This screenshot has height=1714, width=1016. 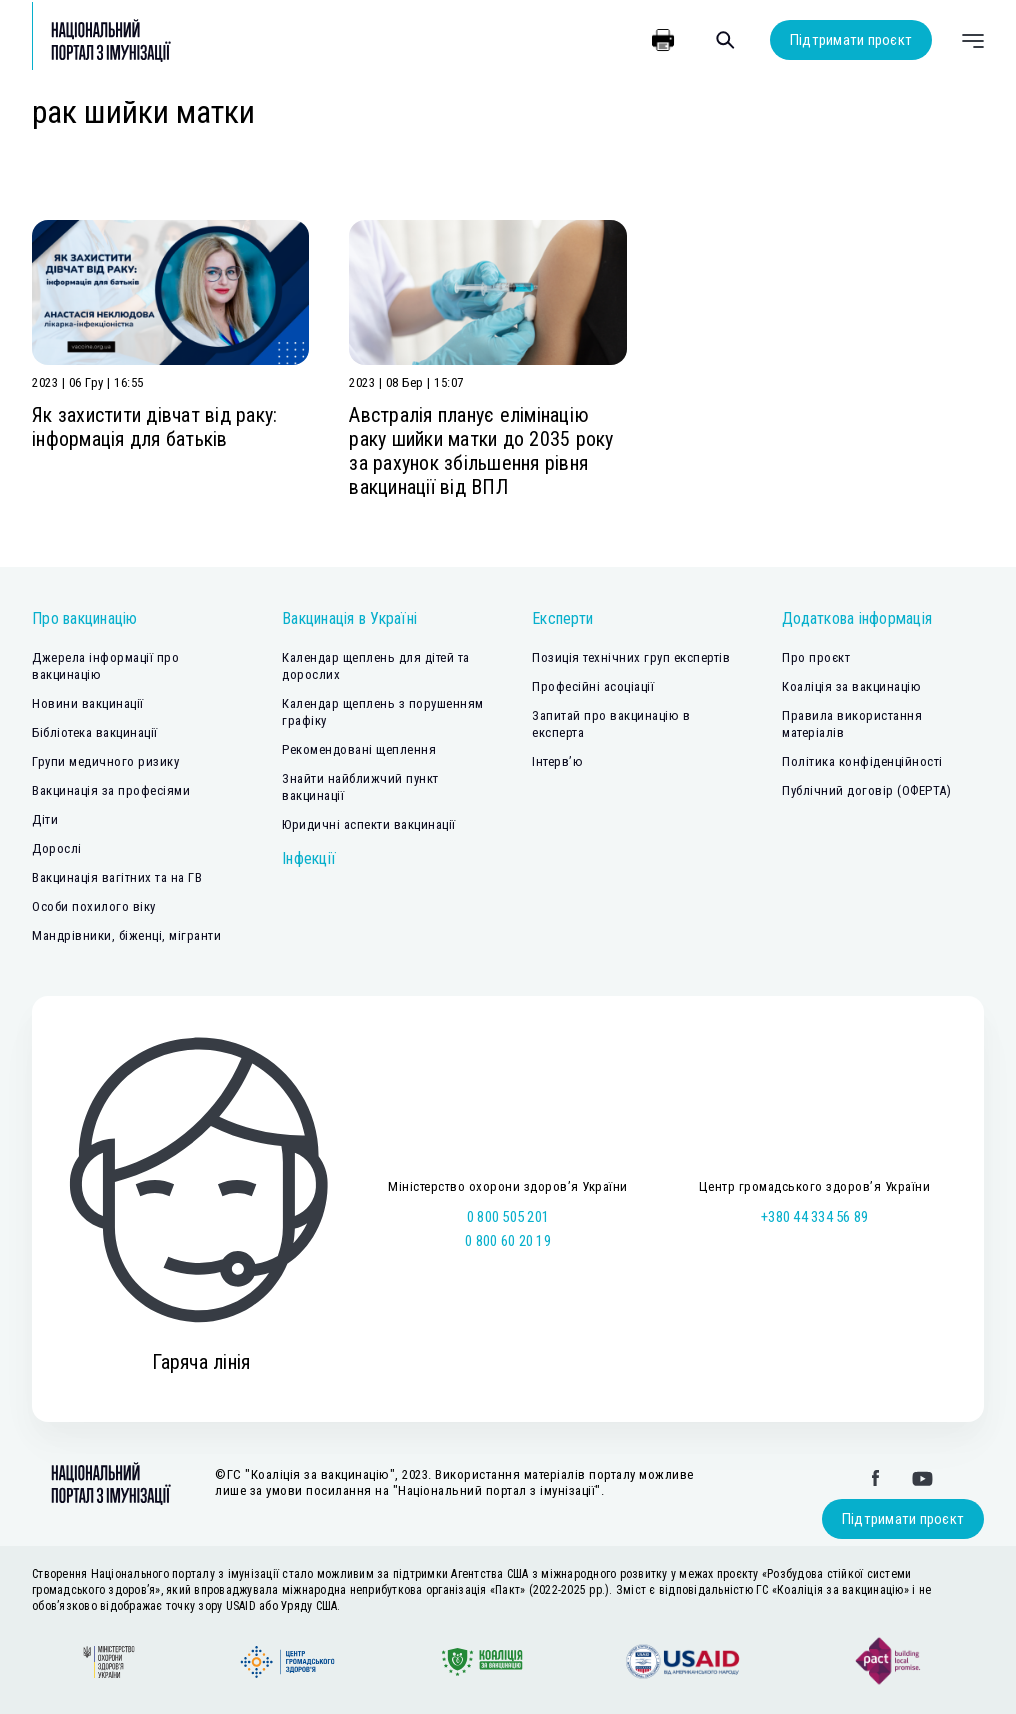 I want to click on Додаткова інформація, so click(x=857, y=618).